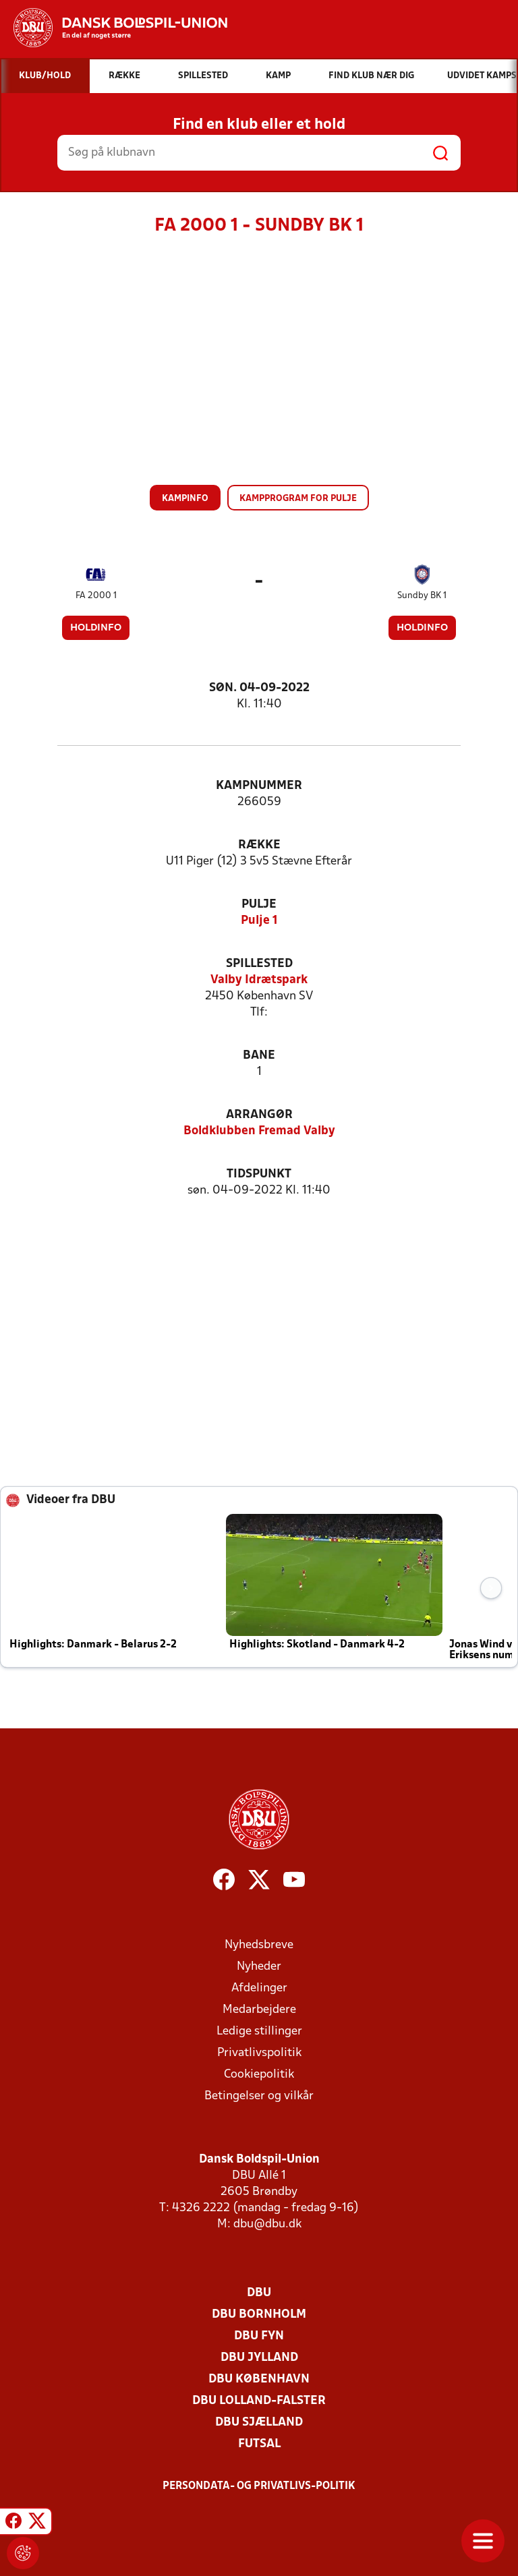 Image resolution: width=518 pixels, height=2576 pixels. What do you see at coordinates (259, 1115) in the screenshot?
I see `Arrangør` at bounding box center [259, 1115].